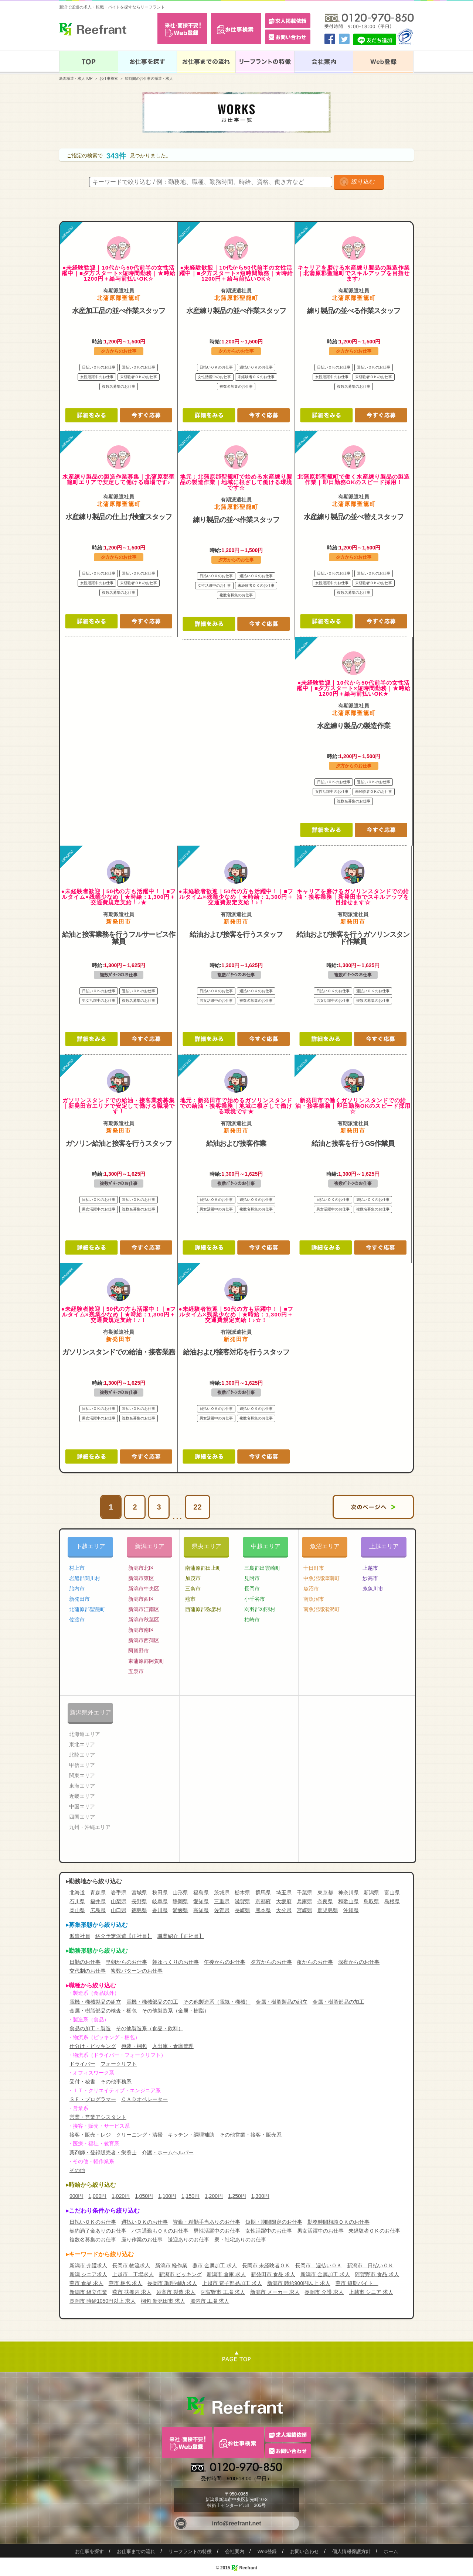 The height and width of the screenshot is (2576, 473). Describe the element at coordinates (251, 2135) in the screenshot. I see `その他営業・接客・販売系` at that location.